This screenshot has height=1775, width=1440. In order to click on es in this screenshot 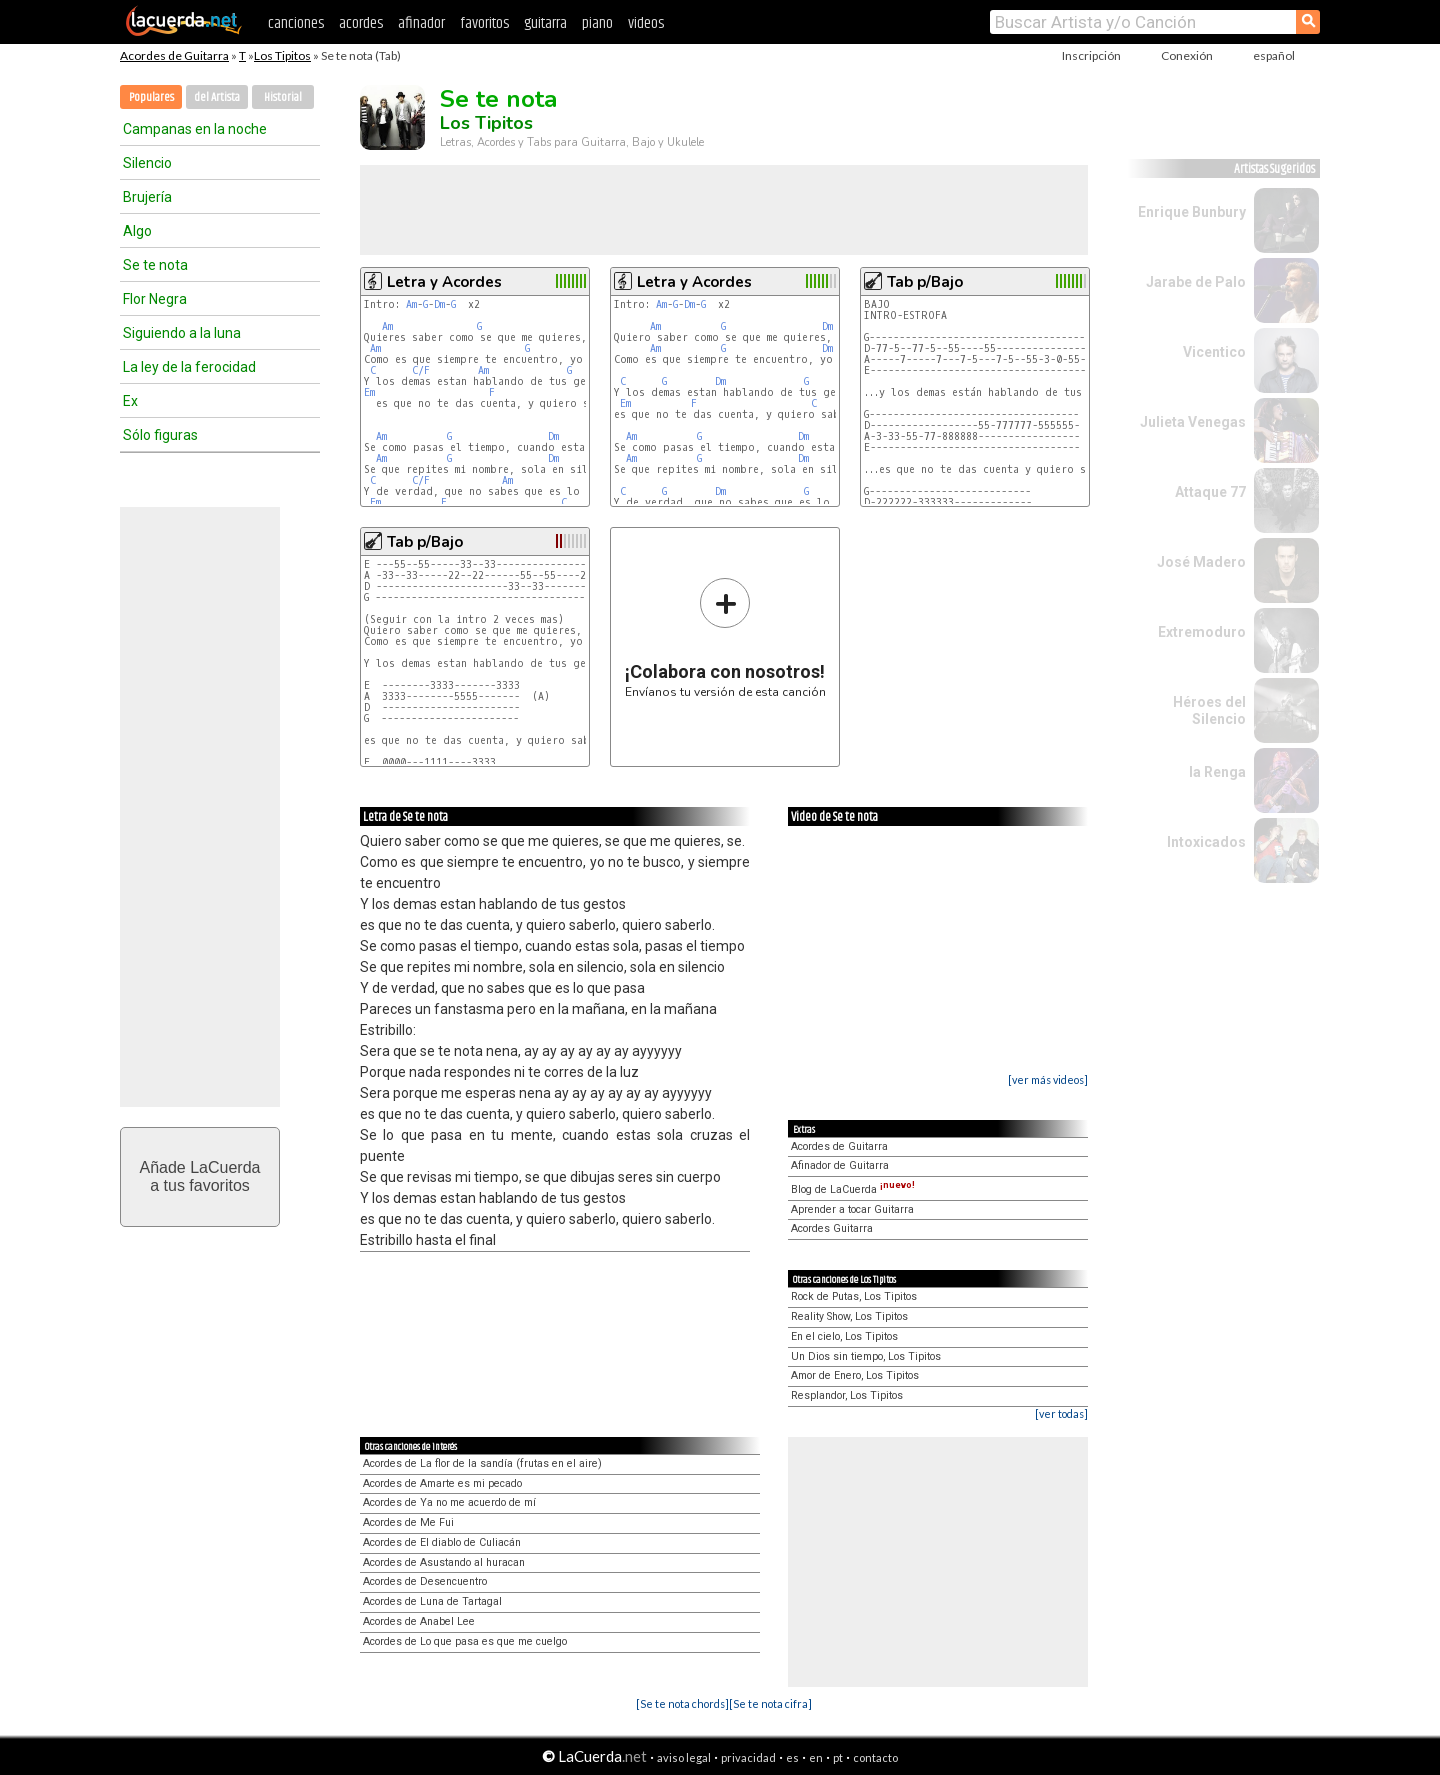, I will do `click(792, 1757)`.